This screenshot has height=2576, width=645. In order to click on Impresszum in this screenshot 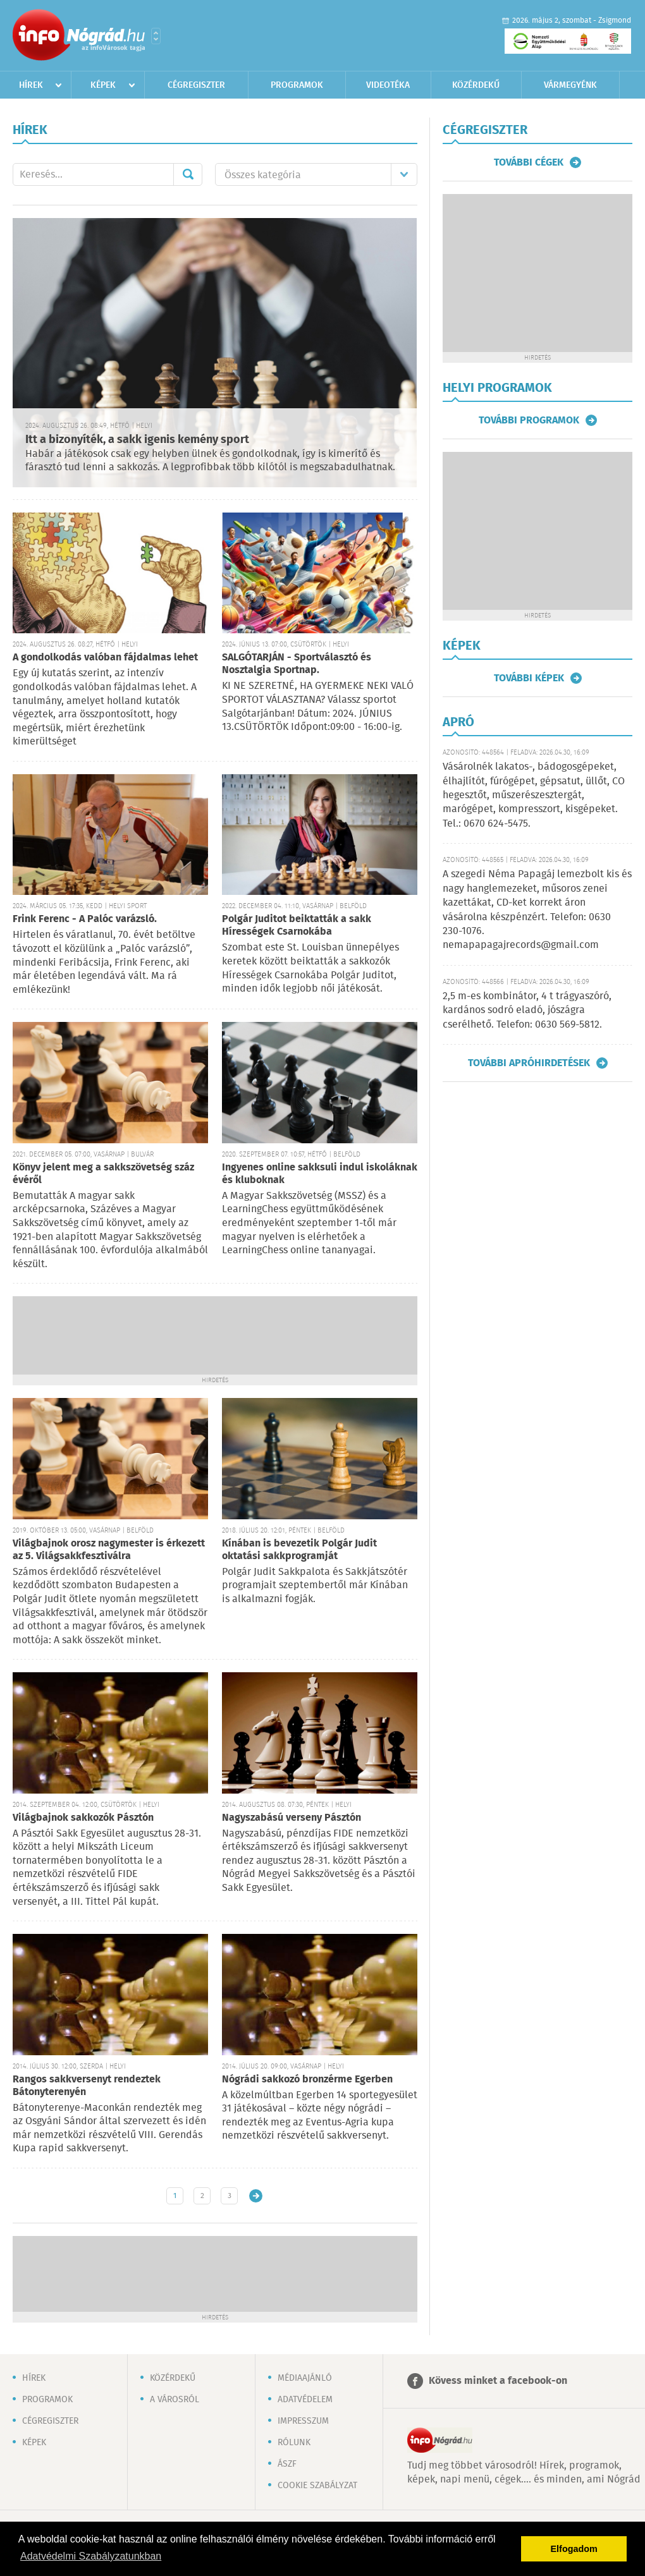, I will do `click(303, 2421)`.